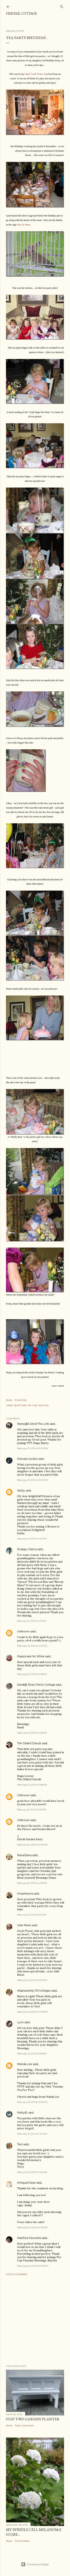  What do you see at coordinates (20, 2022) in the screenshot?
I see `Lynn` at bounding box center [20, 2022].